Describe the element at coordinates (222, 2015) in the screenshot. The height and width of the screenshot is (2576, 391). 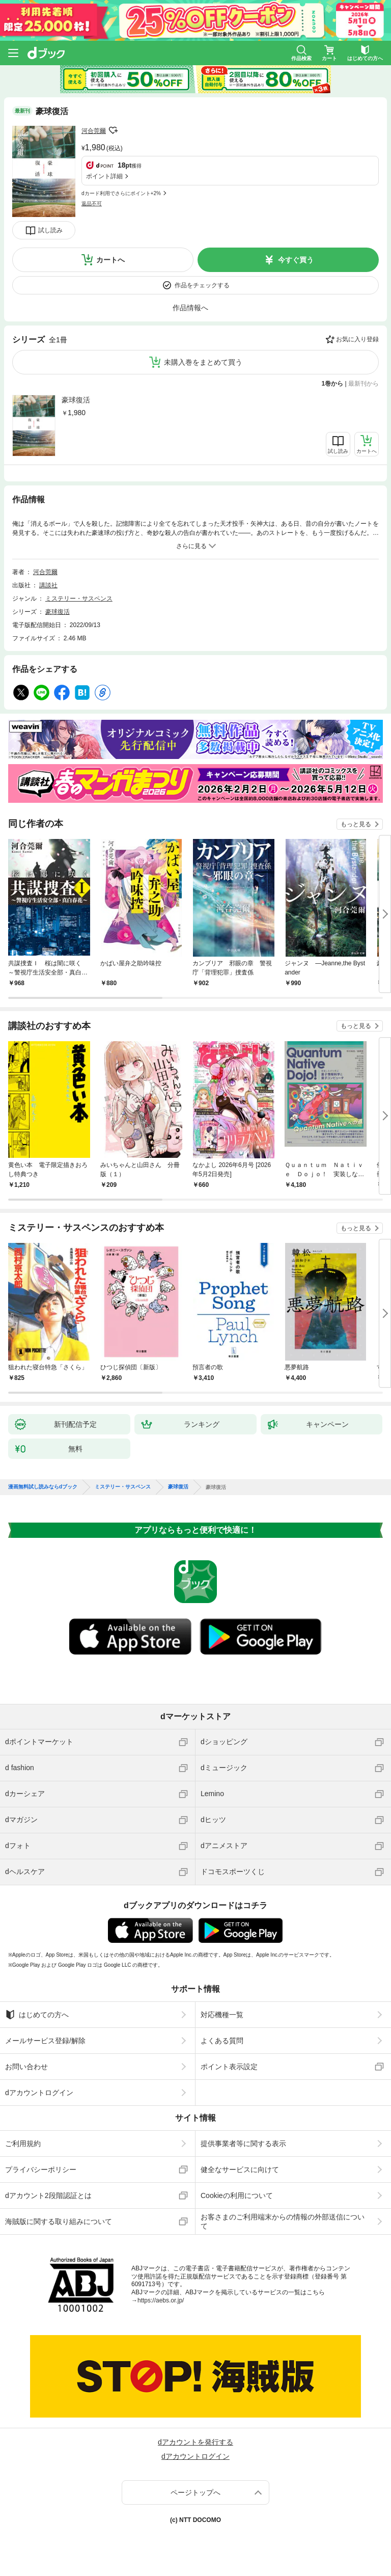
I see `対応機種一覧` at that location.